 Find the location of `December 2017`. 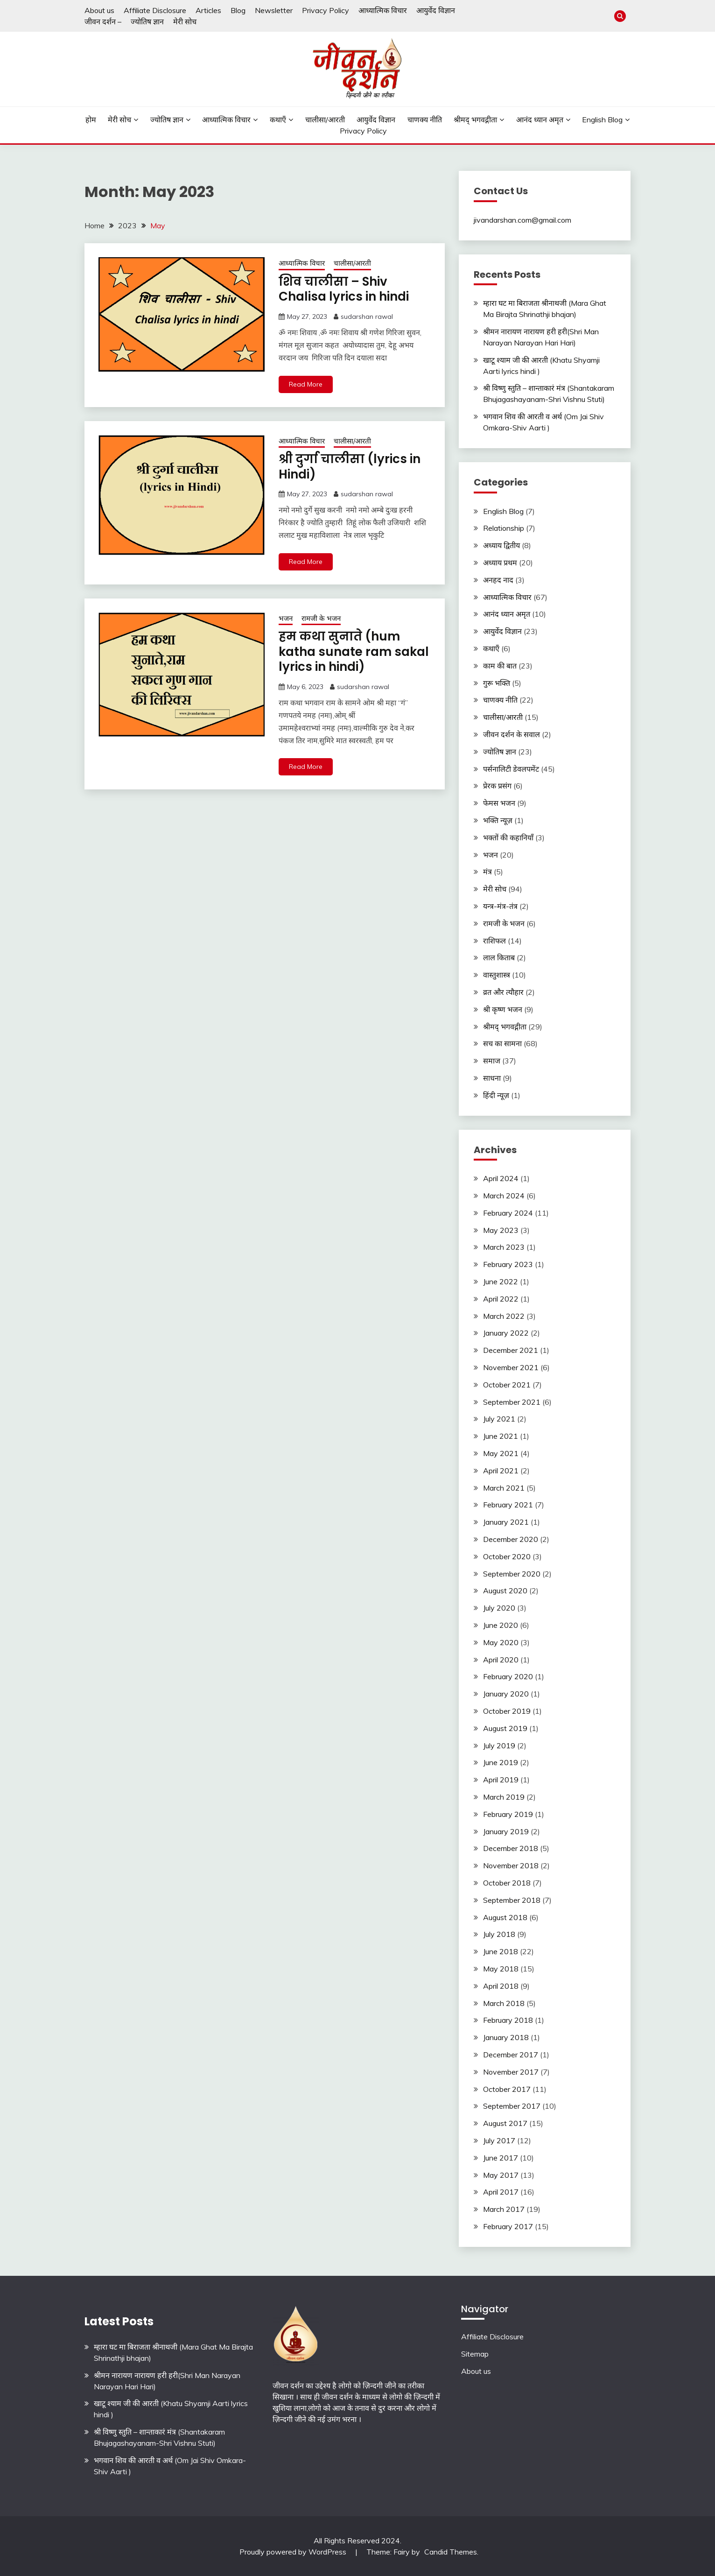

December 2017 is located at coordinates (510, 2054).